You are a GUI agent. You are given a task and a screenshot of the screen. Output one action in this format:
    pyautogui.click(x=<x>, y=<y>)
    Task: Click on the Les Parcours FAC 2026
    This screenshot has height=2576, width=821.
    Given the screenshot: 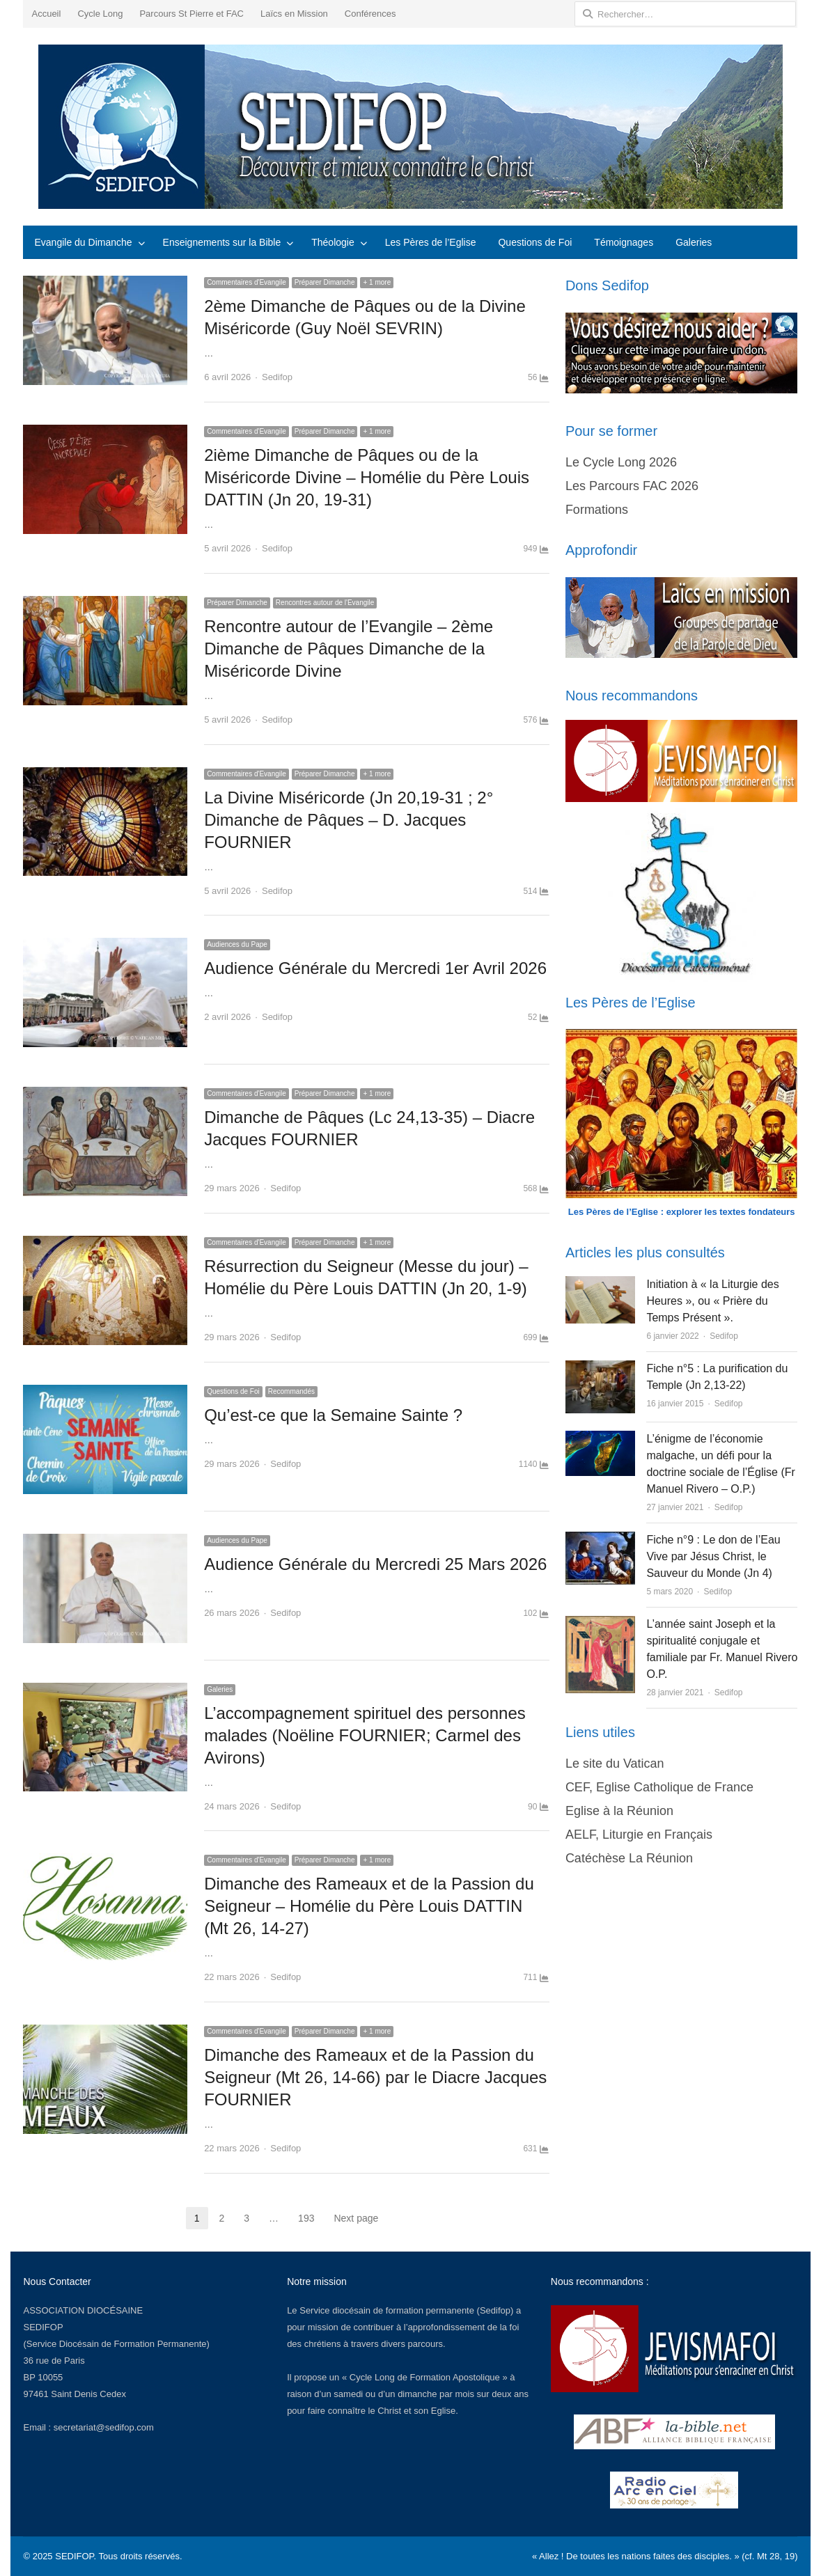 What is the action you would take?
    pyautogui.click(x=631, y=486)
    